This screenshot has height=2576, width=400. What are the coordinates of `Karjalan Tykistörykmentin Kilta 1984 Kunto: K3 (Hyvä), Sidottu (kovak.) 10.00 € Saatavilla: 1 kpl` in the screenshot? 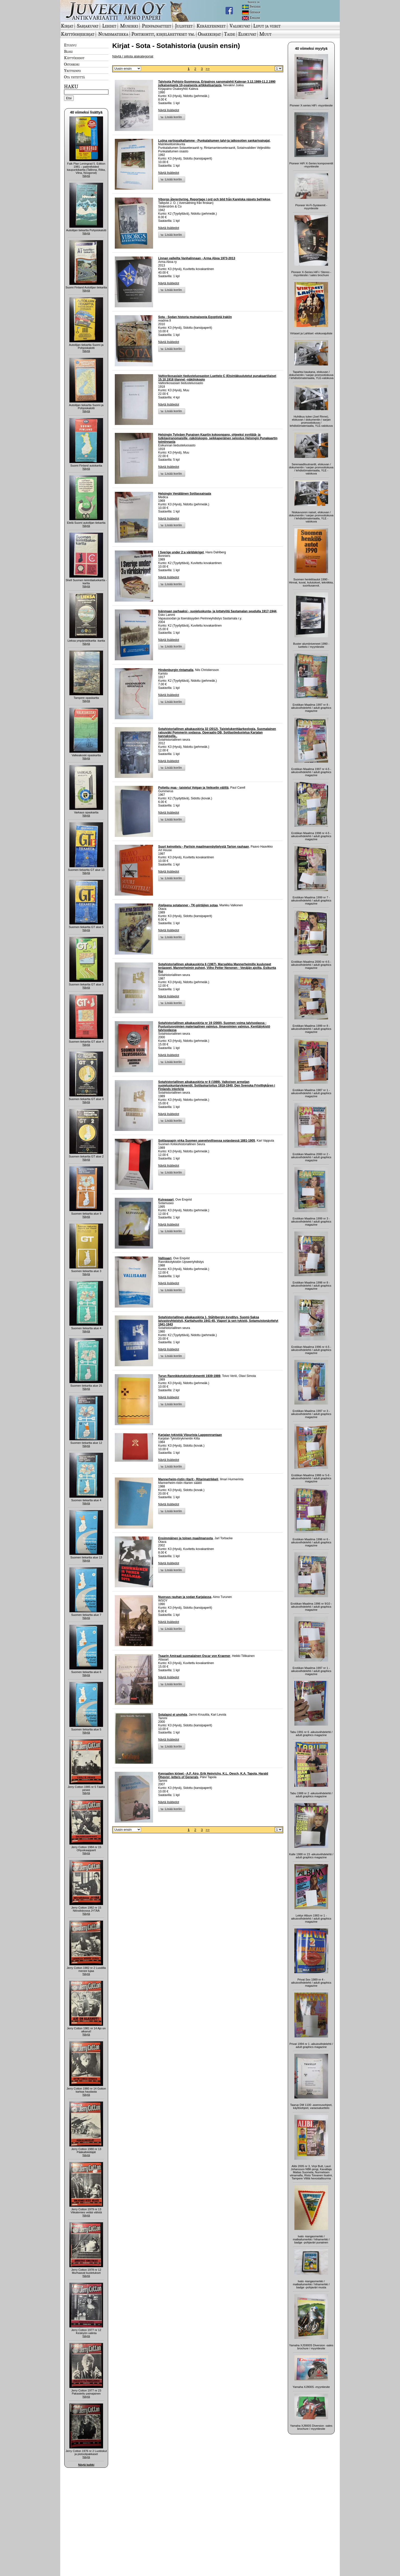 It's located at (190, 1444).